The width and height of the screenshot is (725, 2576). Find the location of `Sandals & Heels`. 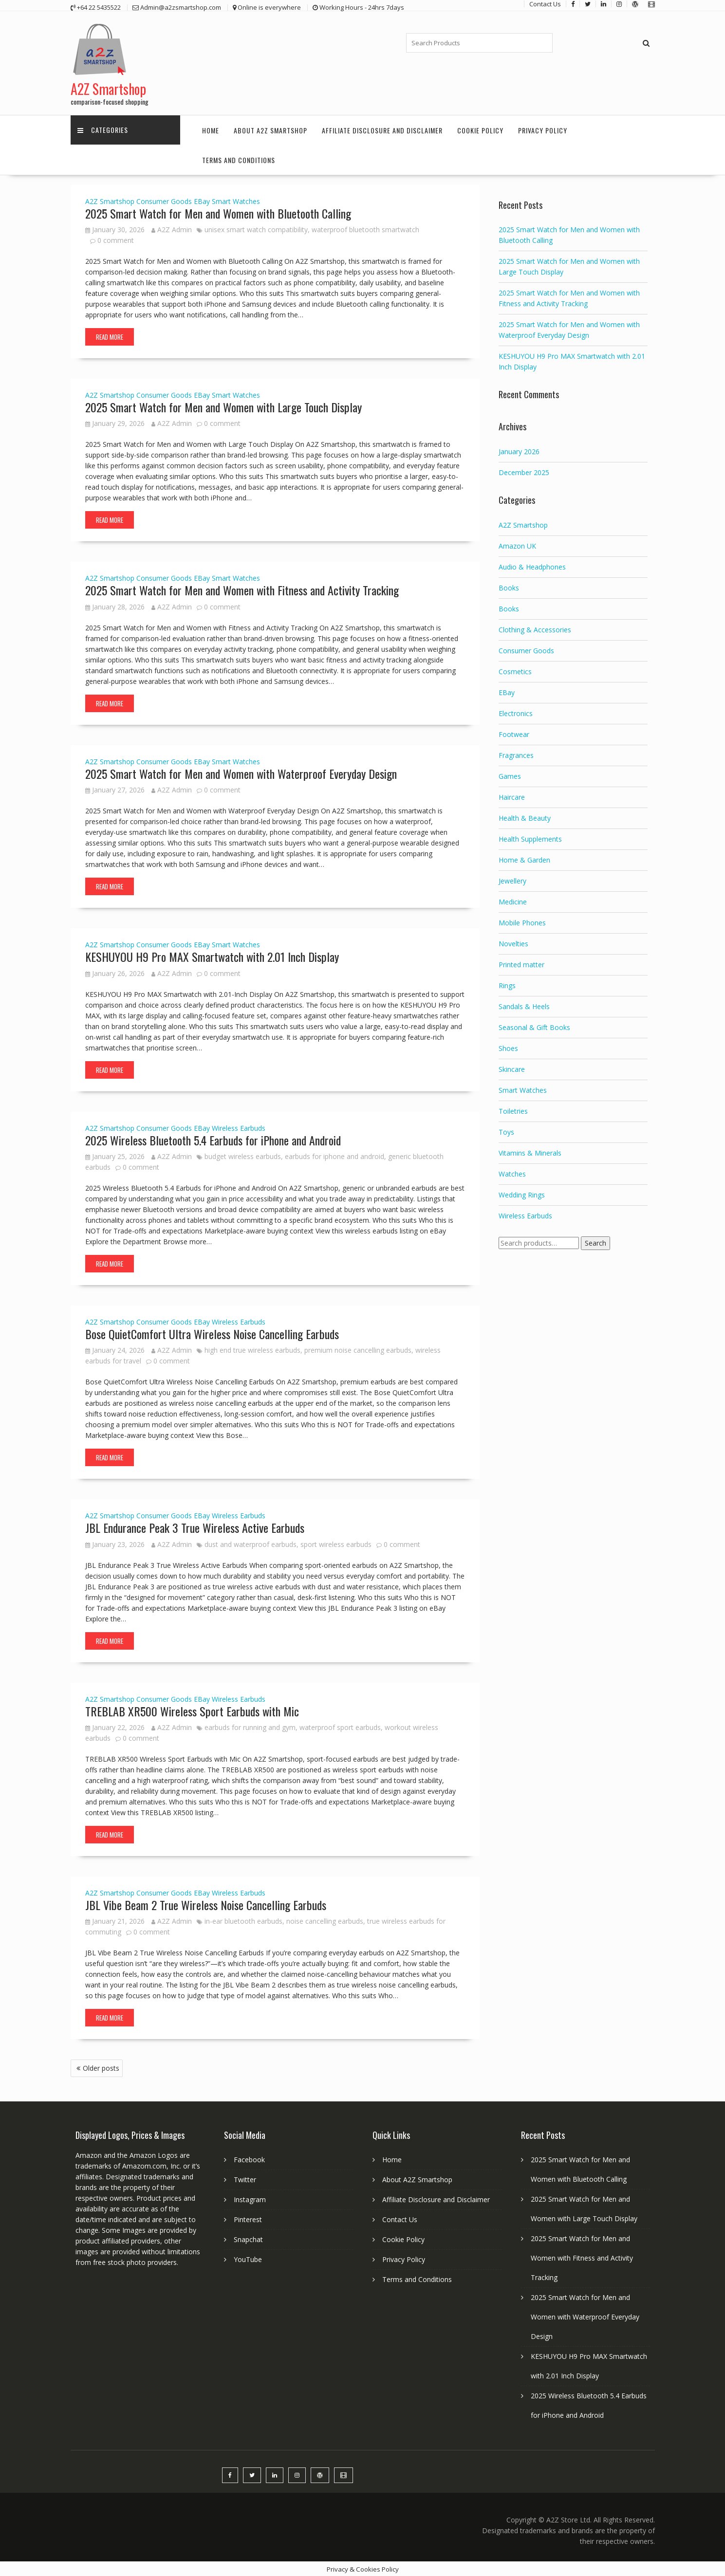

Sandals & Heels is located at coordinates (524, 1005).